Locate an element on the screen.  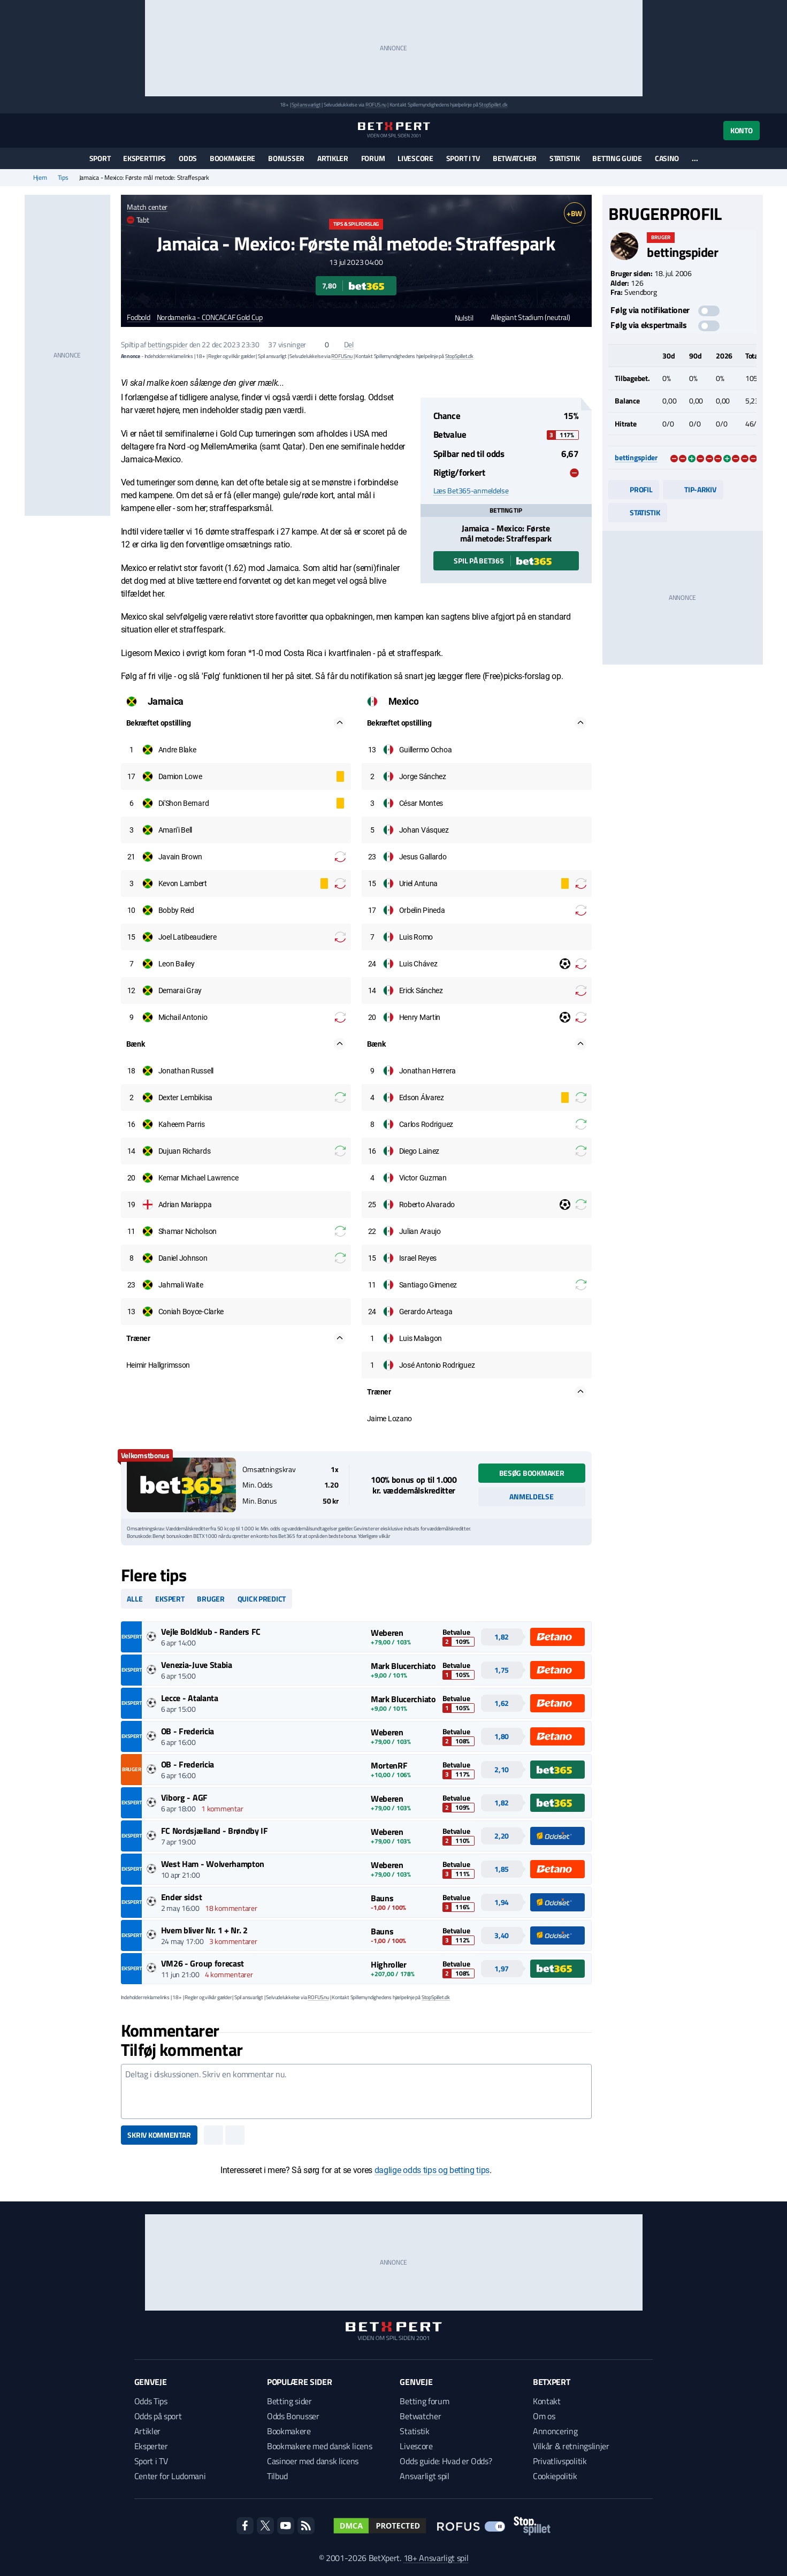
Lecce - Atalanta is located at coordinates (189, 1697).